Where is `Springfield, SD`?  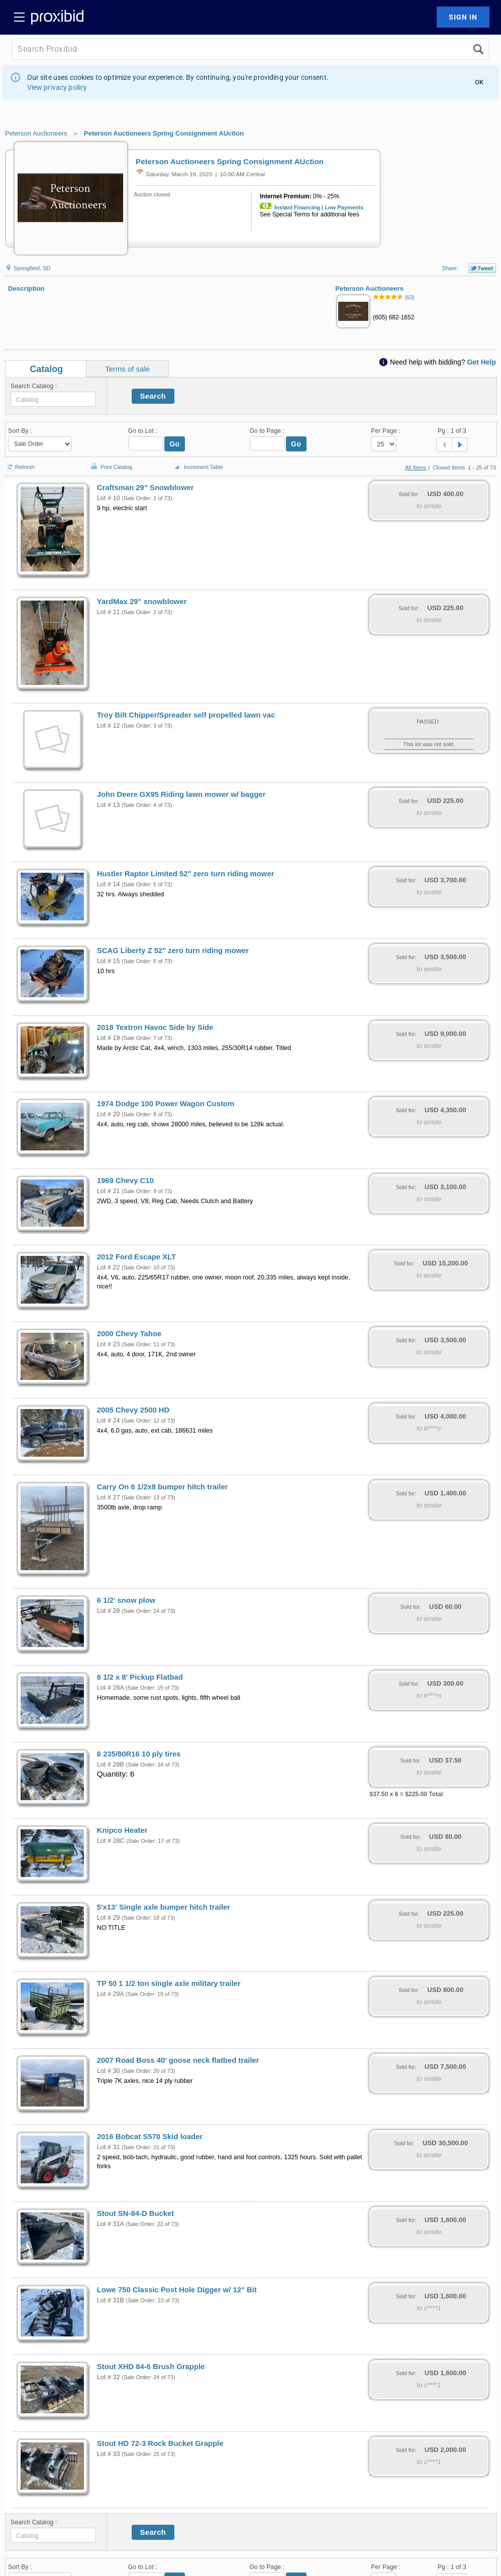 Springfield, SD is located at coordinates (27, 268).